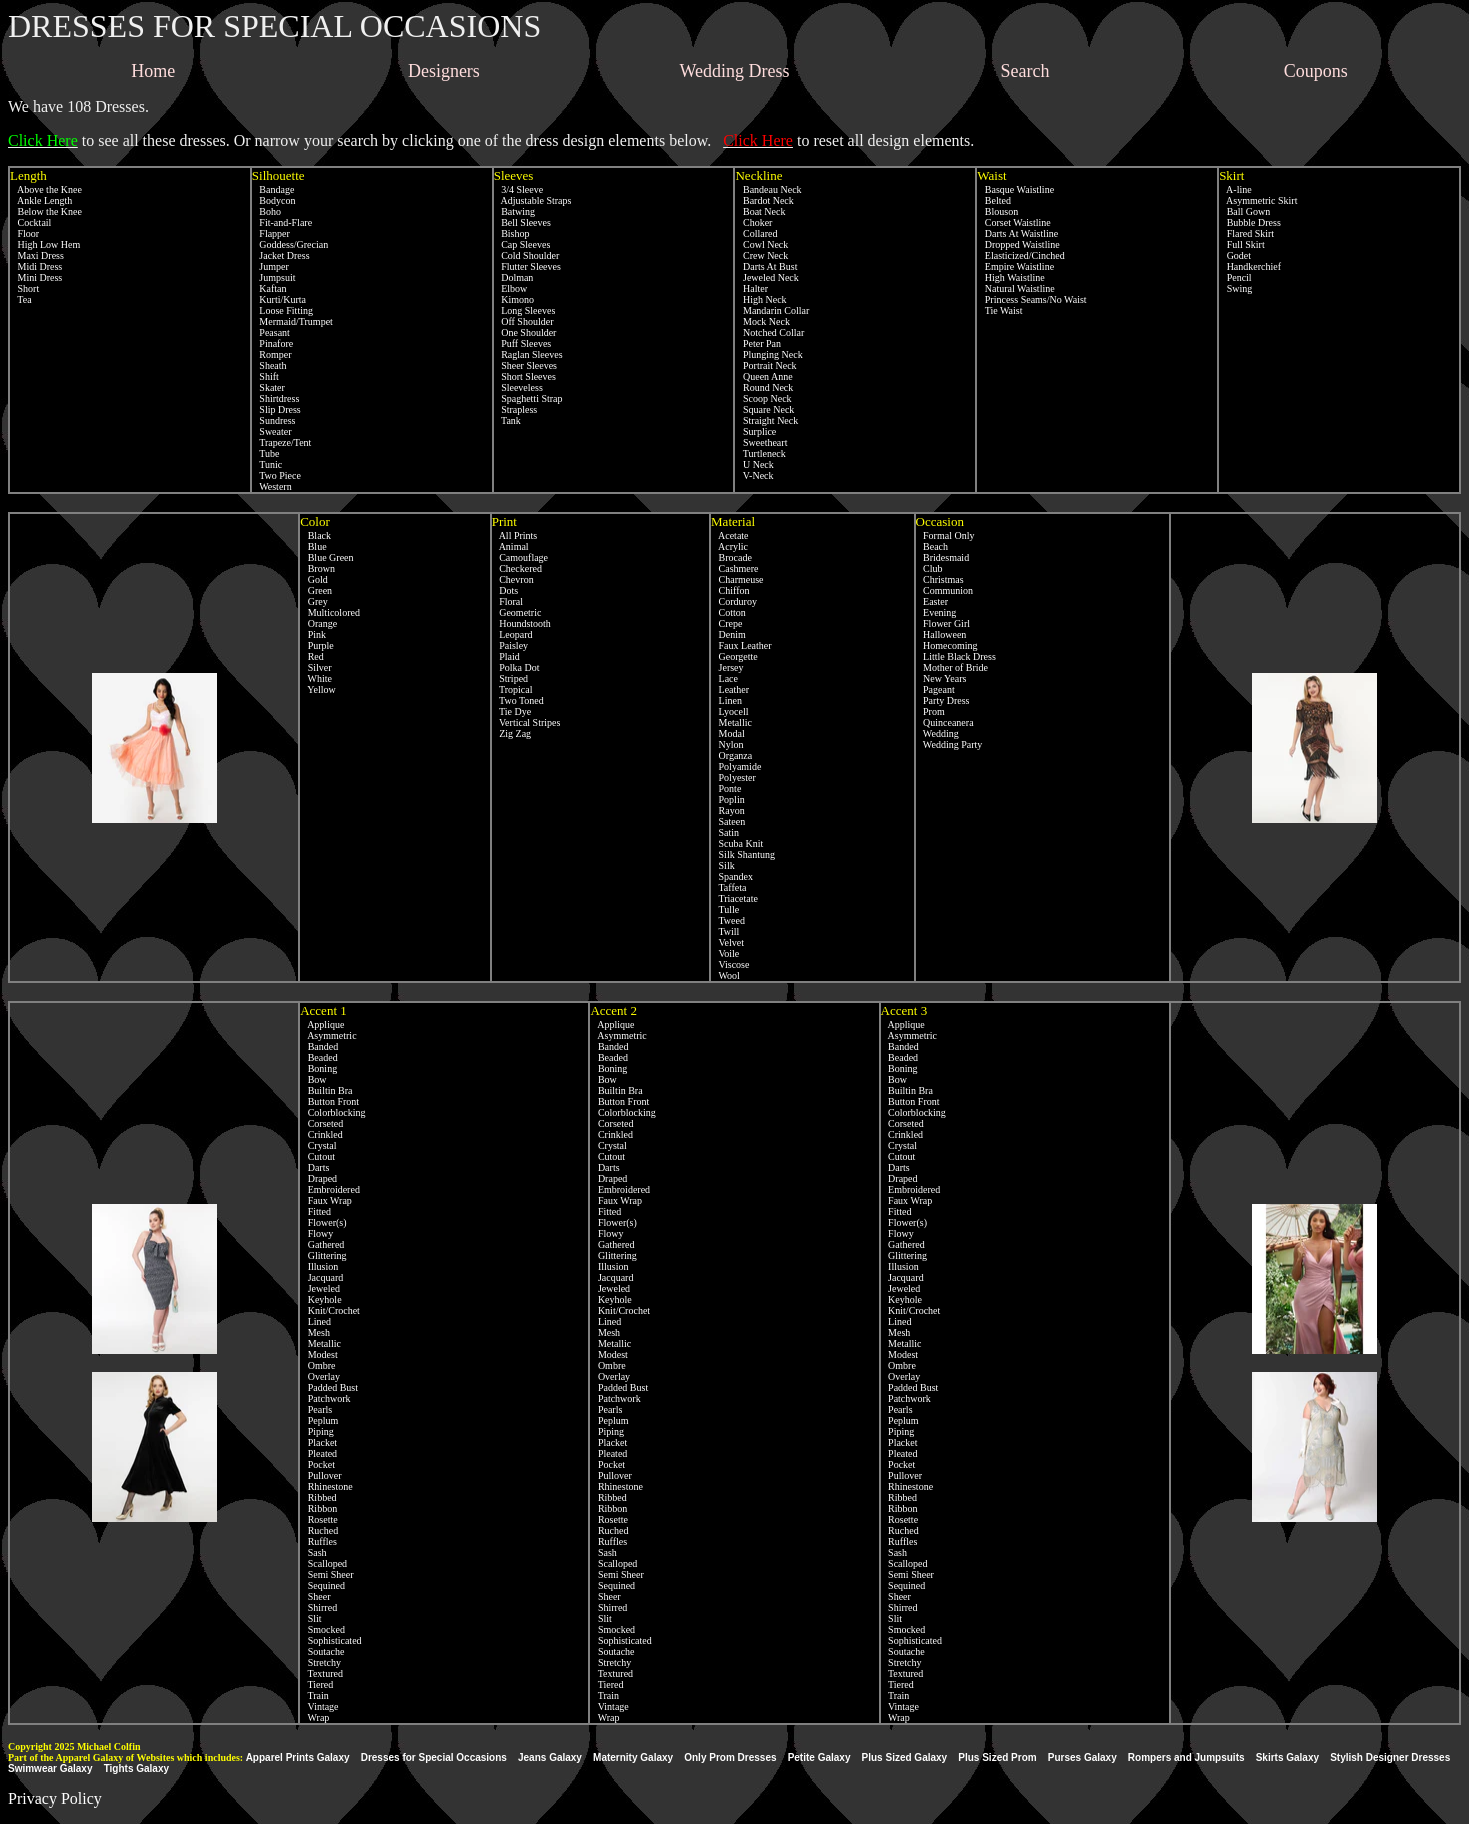 This screenshot has width=1469, height=1824. What do you see at coordinates (763, 376) in the screenshot?
I see `Queen Anne` at bounding box center [763, 376].